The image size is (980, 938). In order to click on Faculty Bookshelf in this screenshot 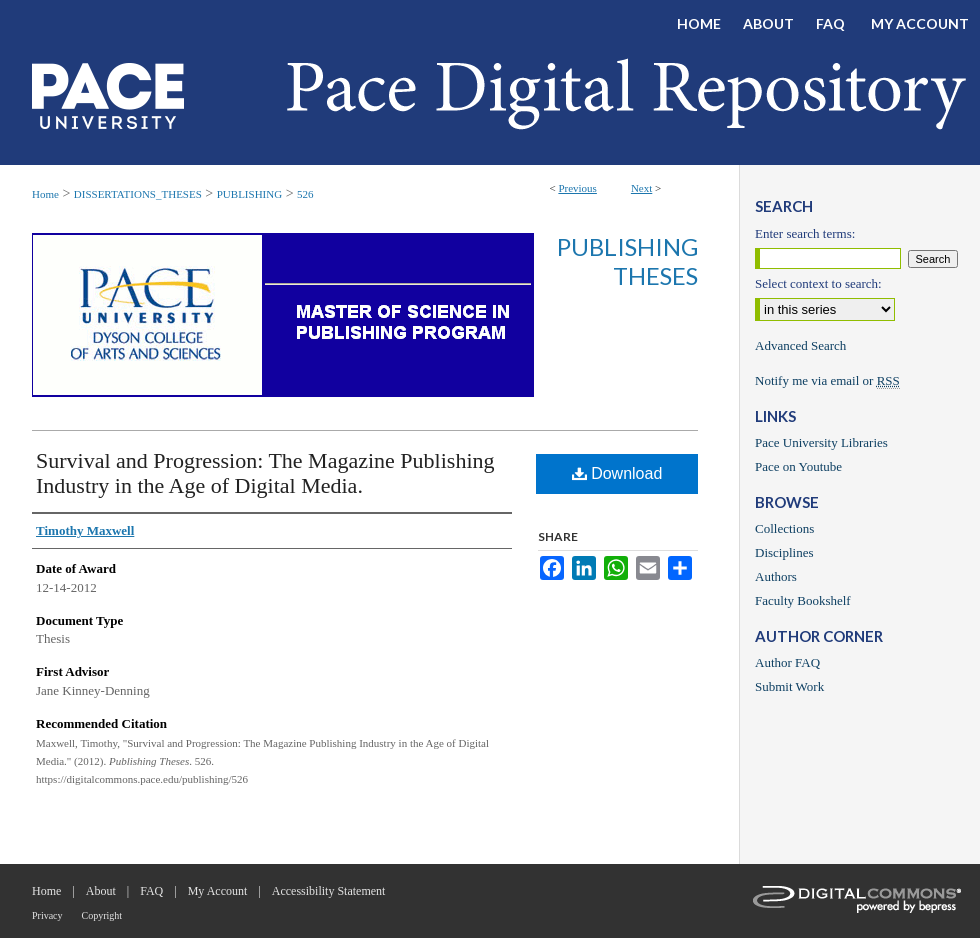, I will do `click(803, 600)`.